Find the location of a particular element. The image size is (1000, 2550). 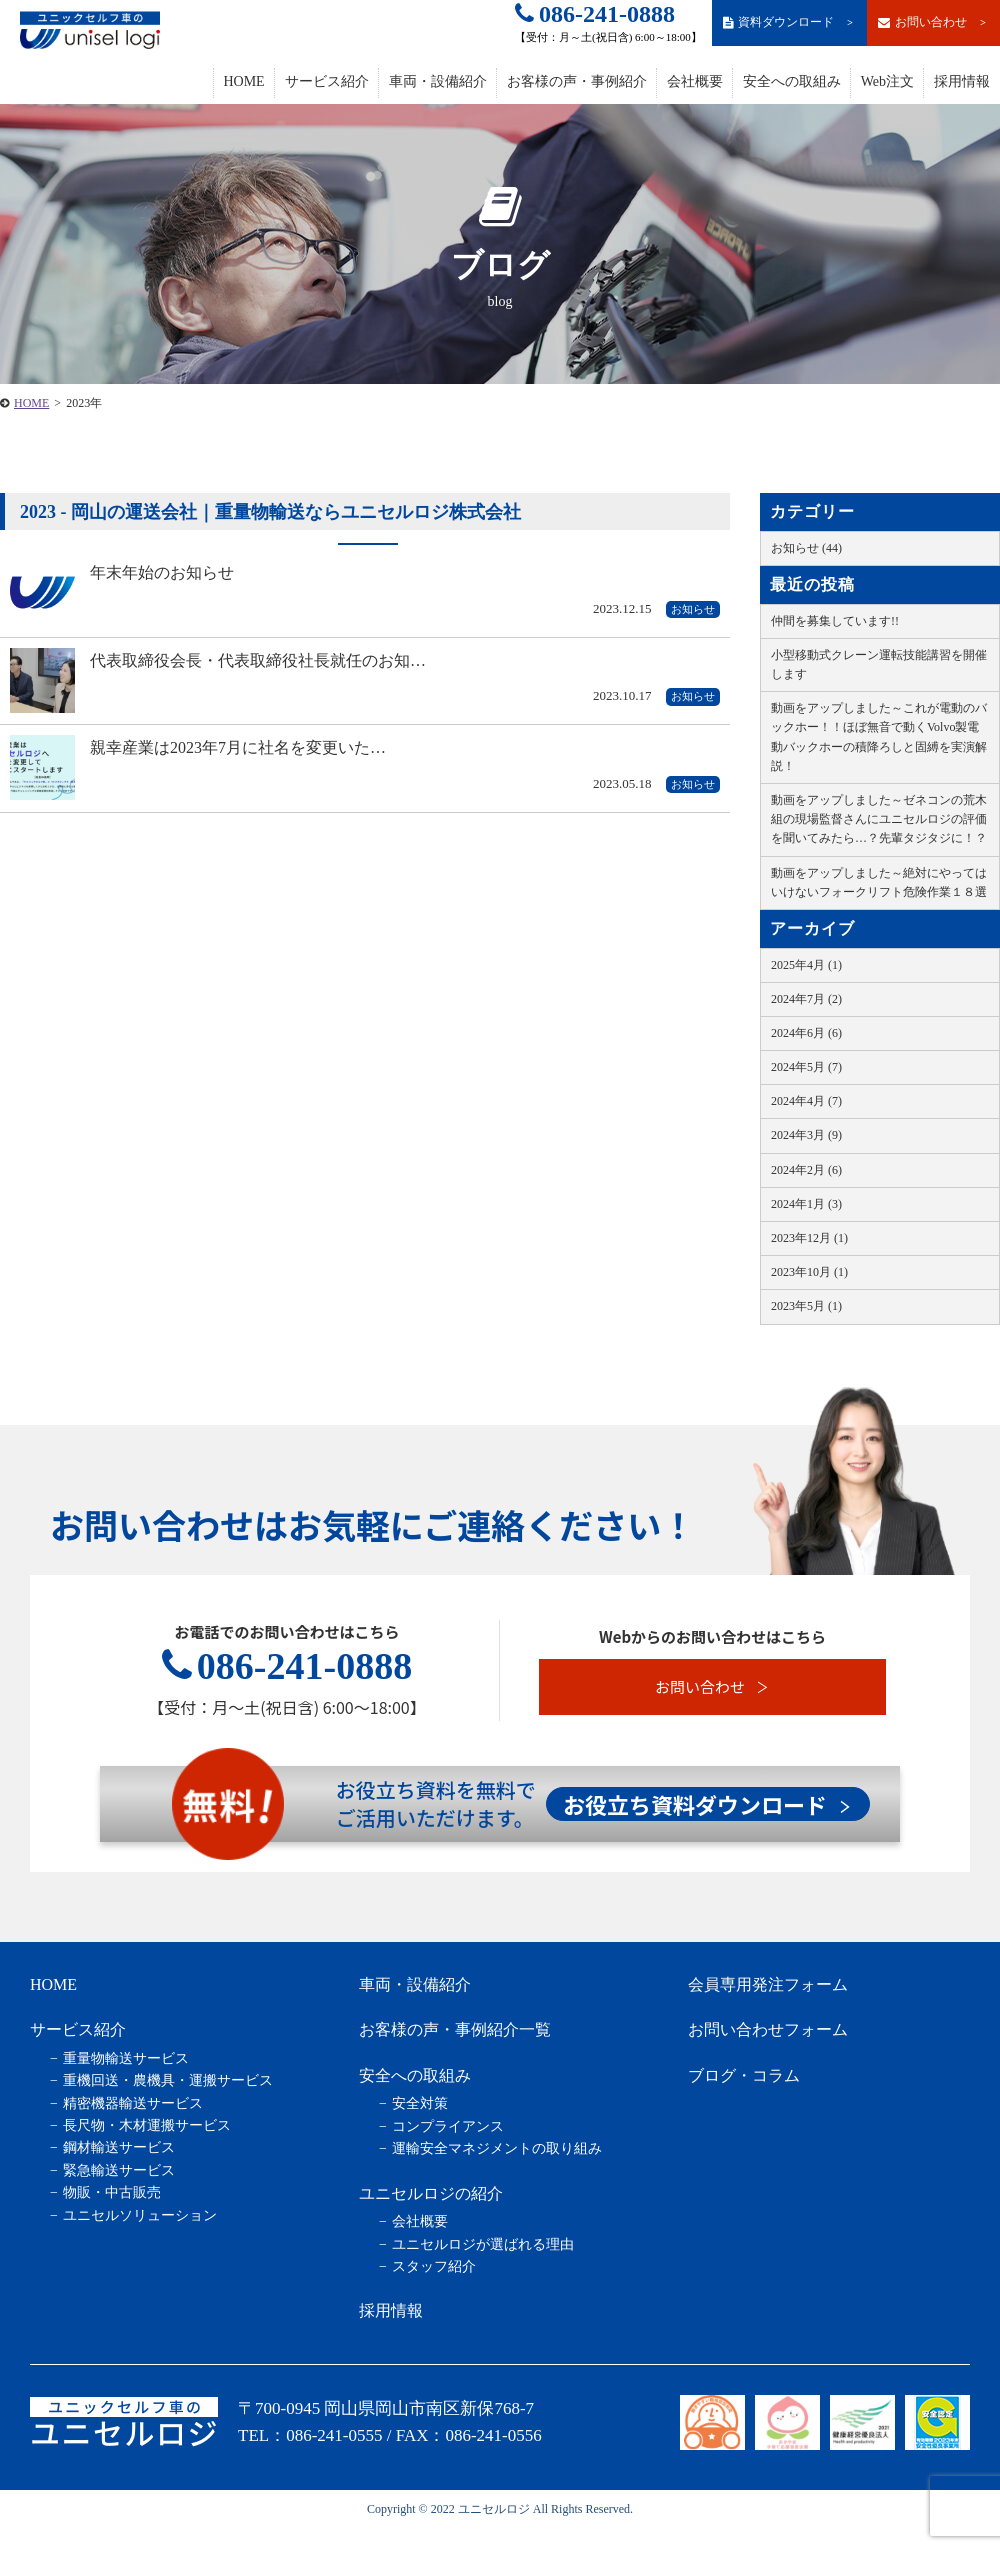

仲間を募集しています!! is located at coordinates (835, 621).